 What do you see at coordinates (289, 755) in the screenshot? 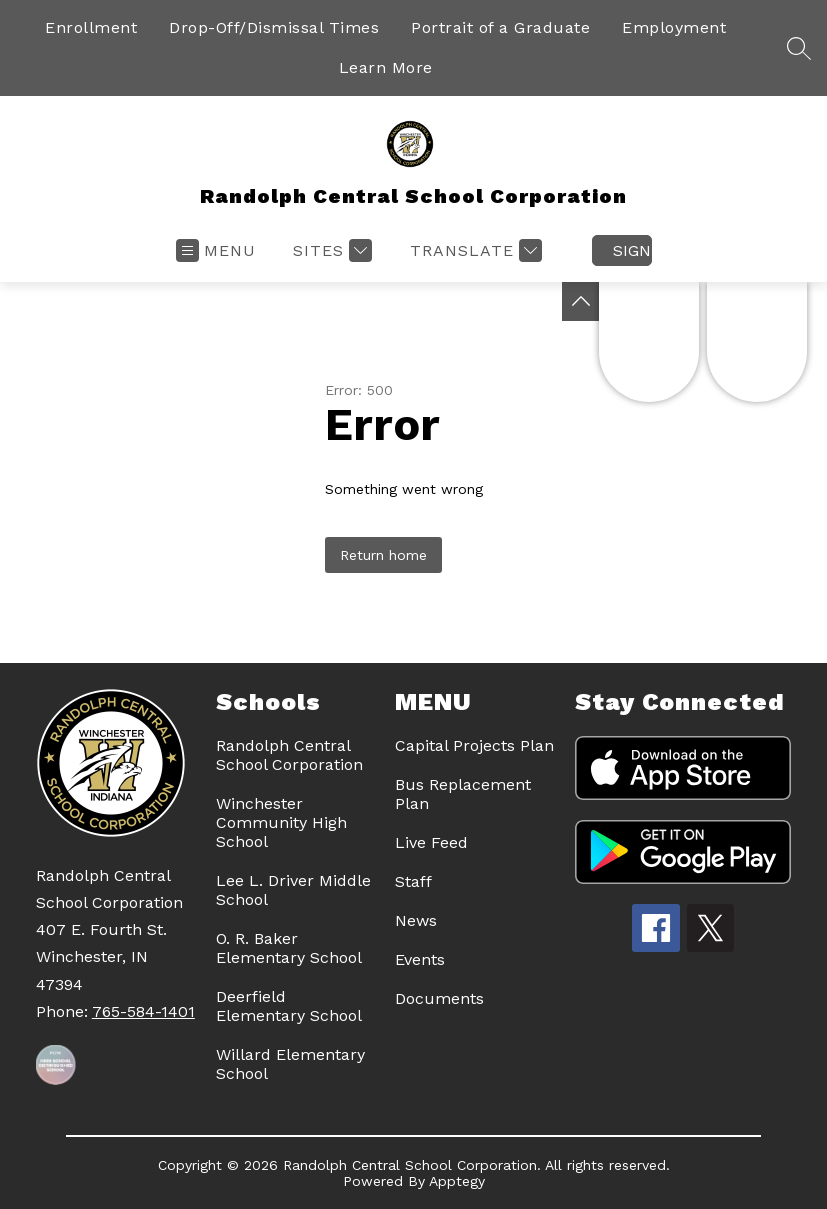
I see `Randolph Central School Corporation` at bounding box center [289, 755].